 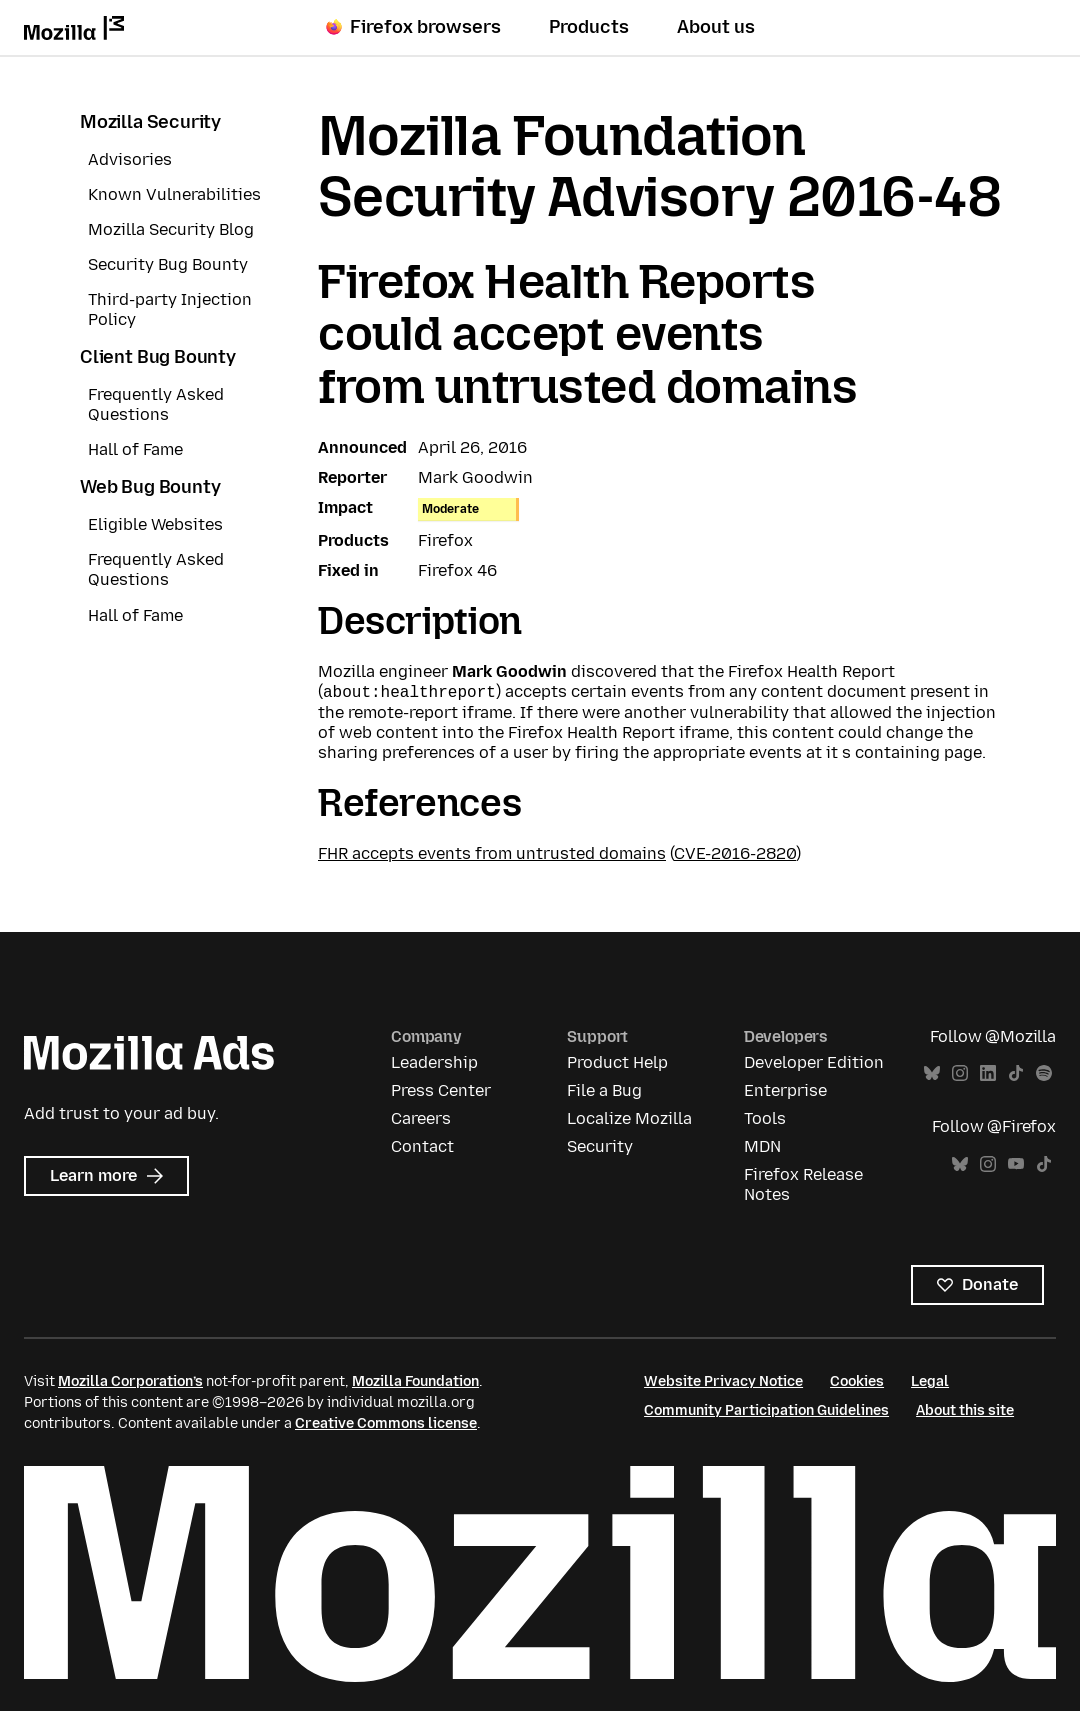 I want to click on Enterprise, so click(x=785, y=1090).